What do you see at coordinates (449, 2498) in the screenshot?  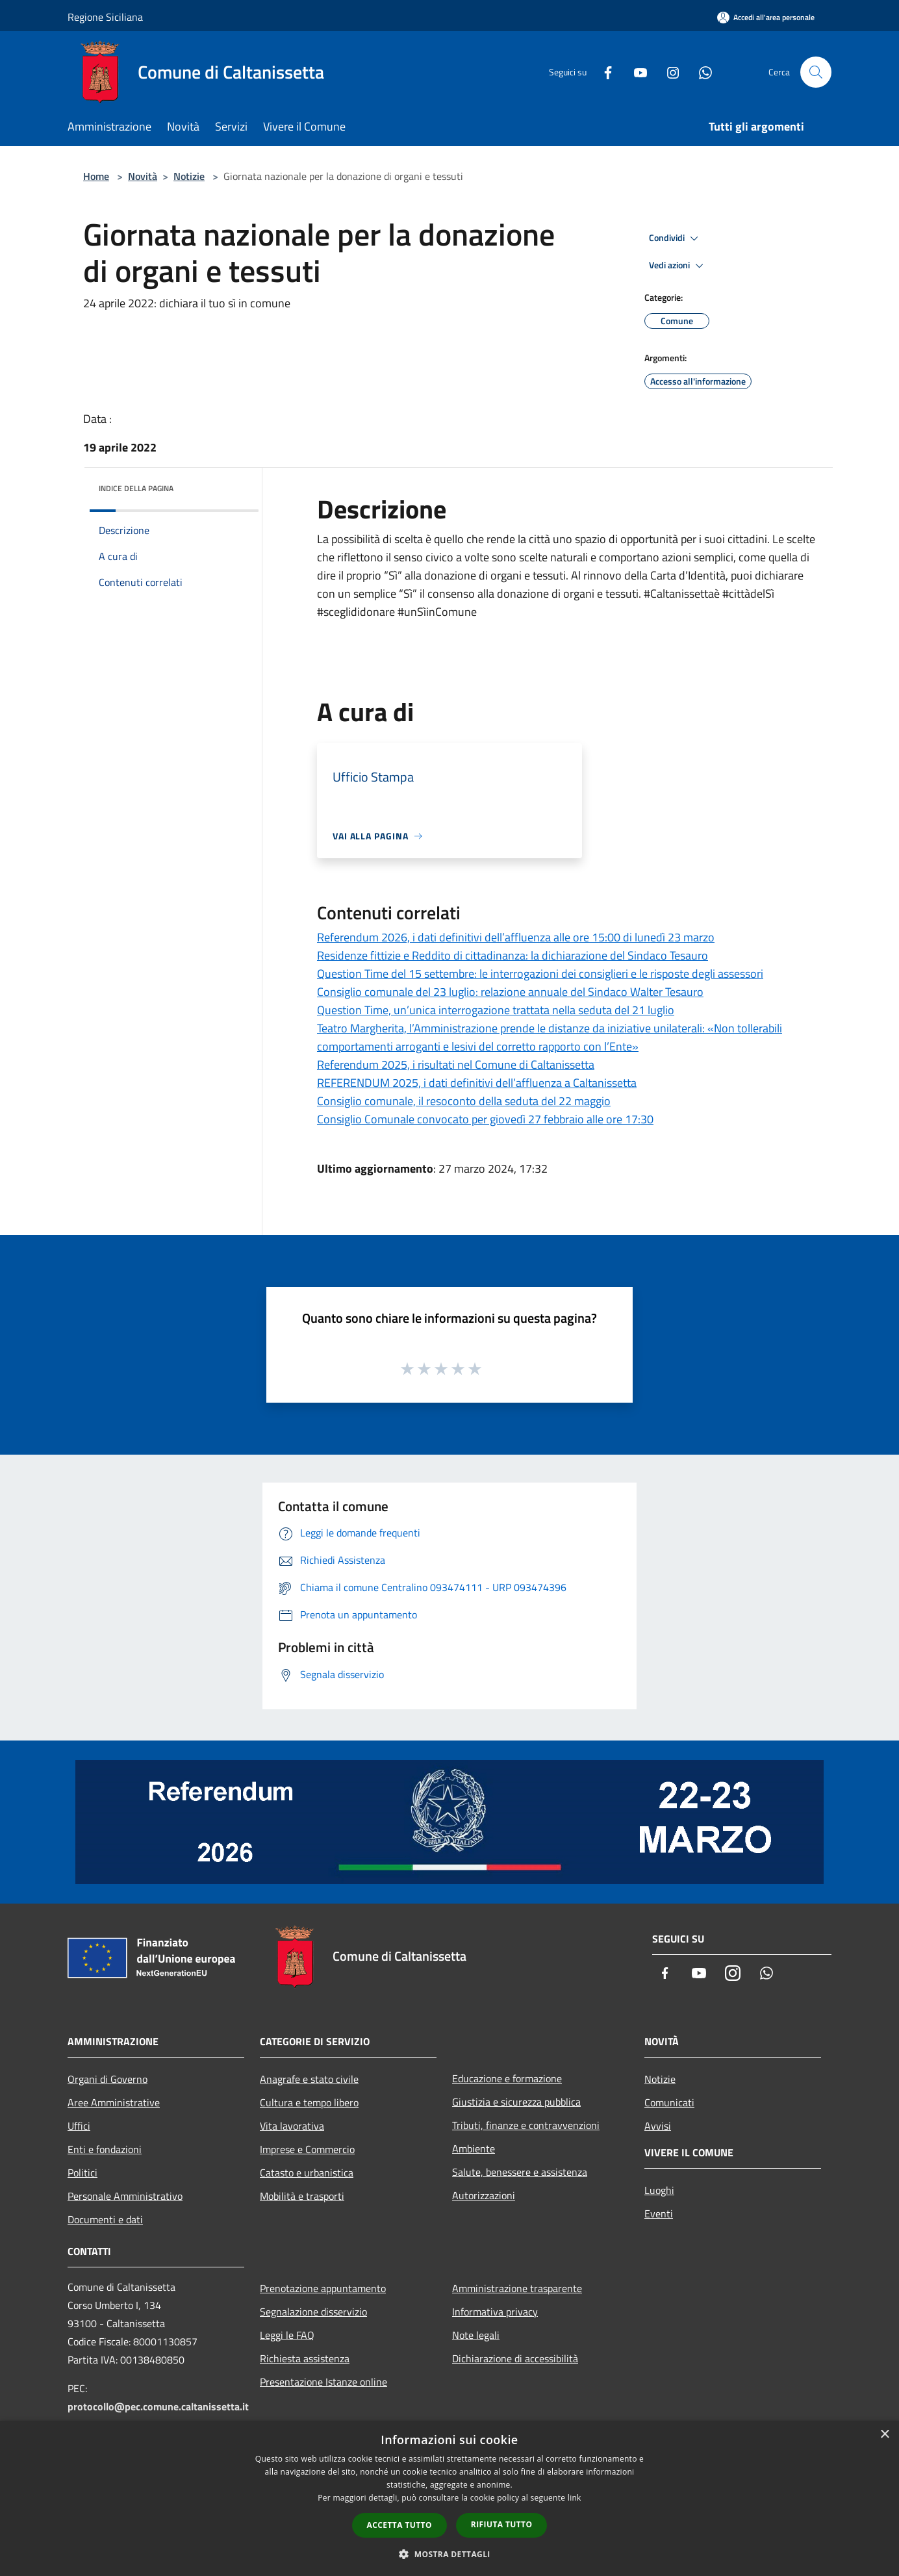 I see `[dialog]` at bounding box center [449, 2498].